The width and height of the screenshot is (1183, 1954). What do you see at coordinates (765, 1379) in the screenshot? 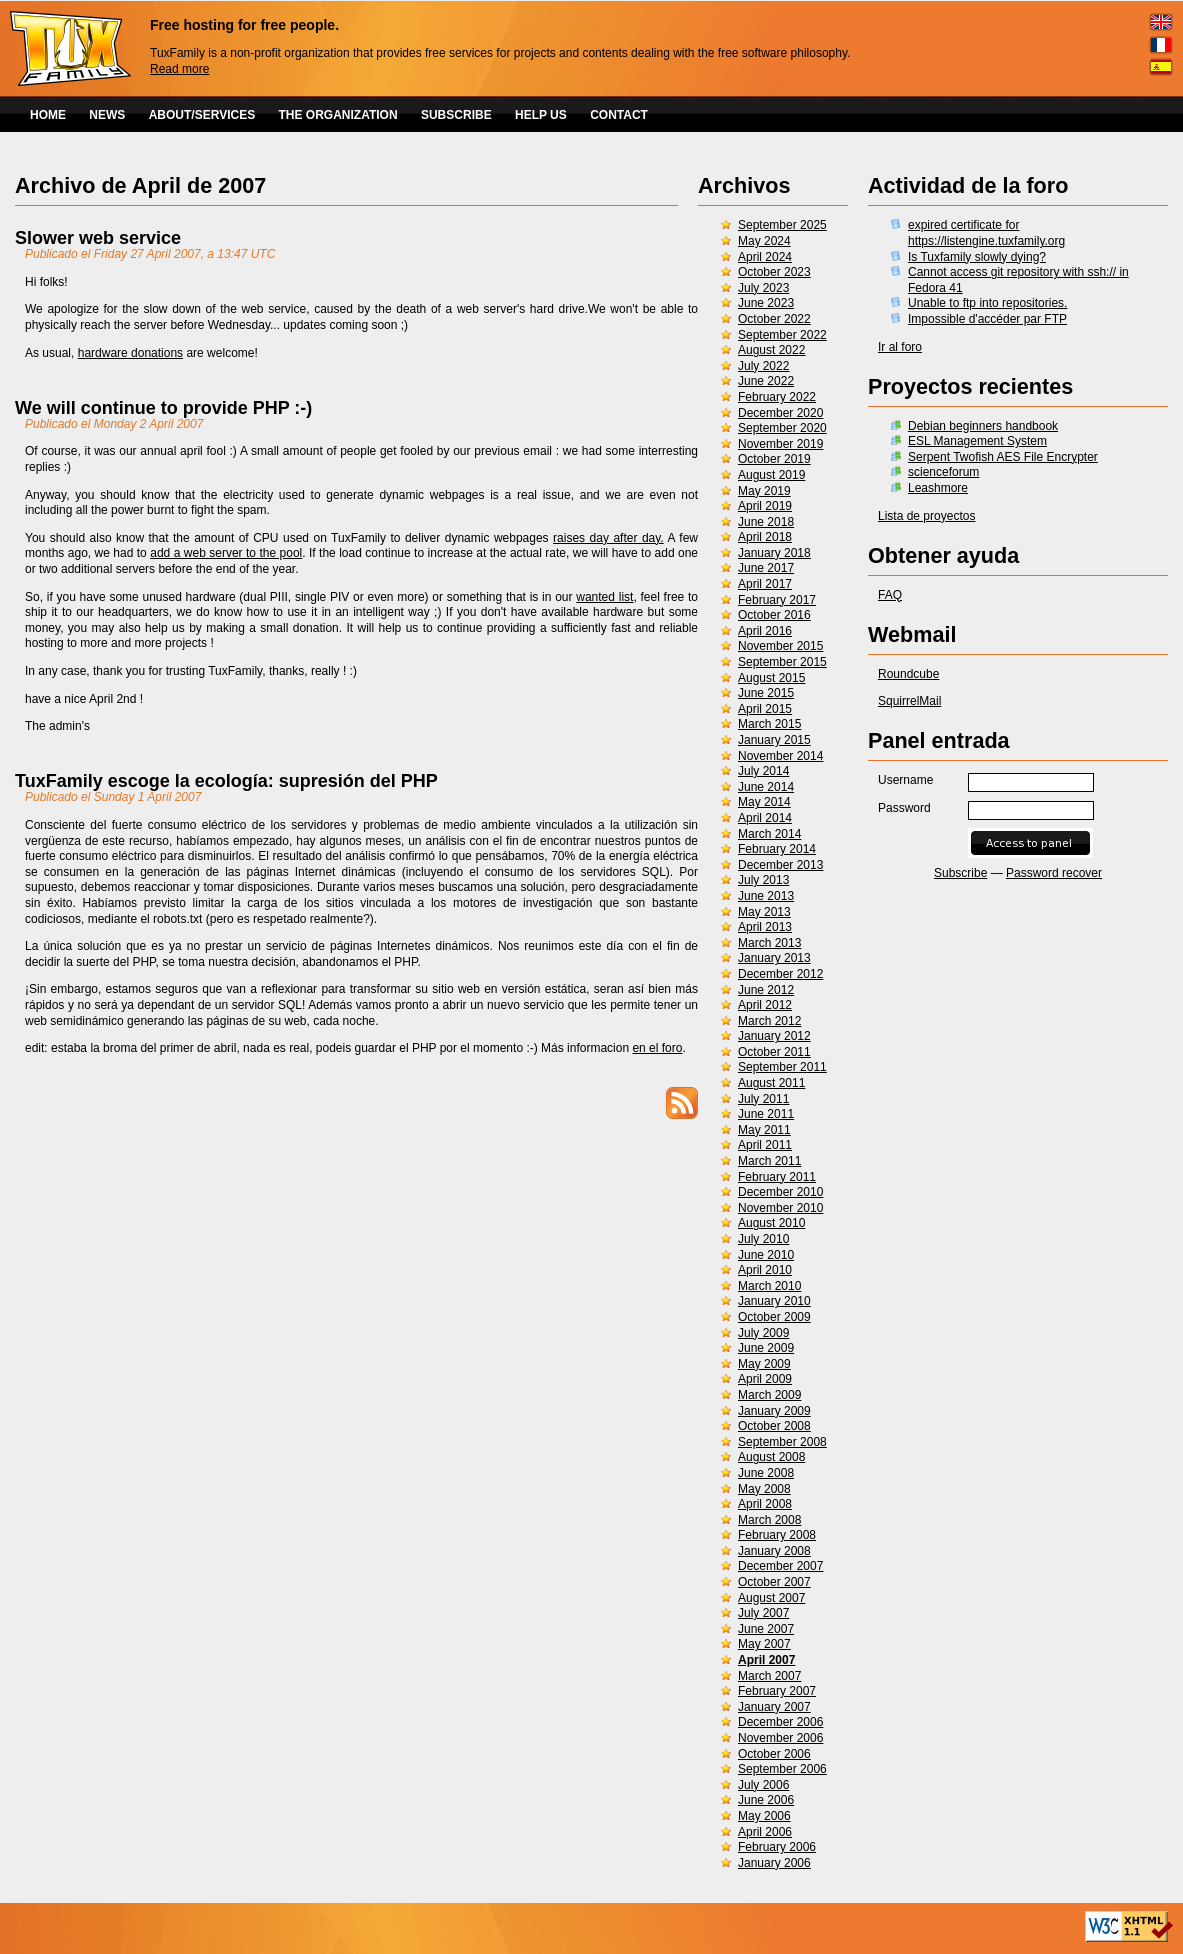
I see `April 2009` at bounding box center [765, 1379].